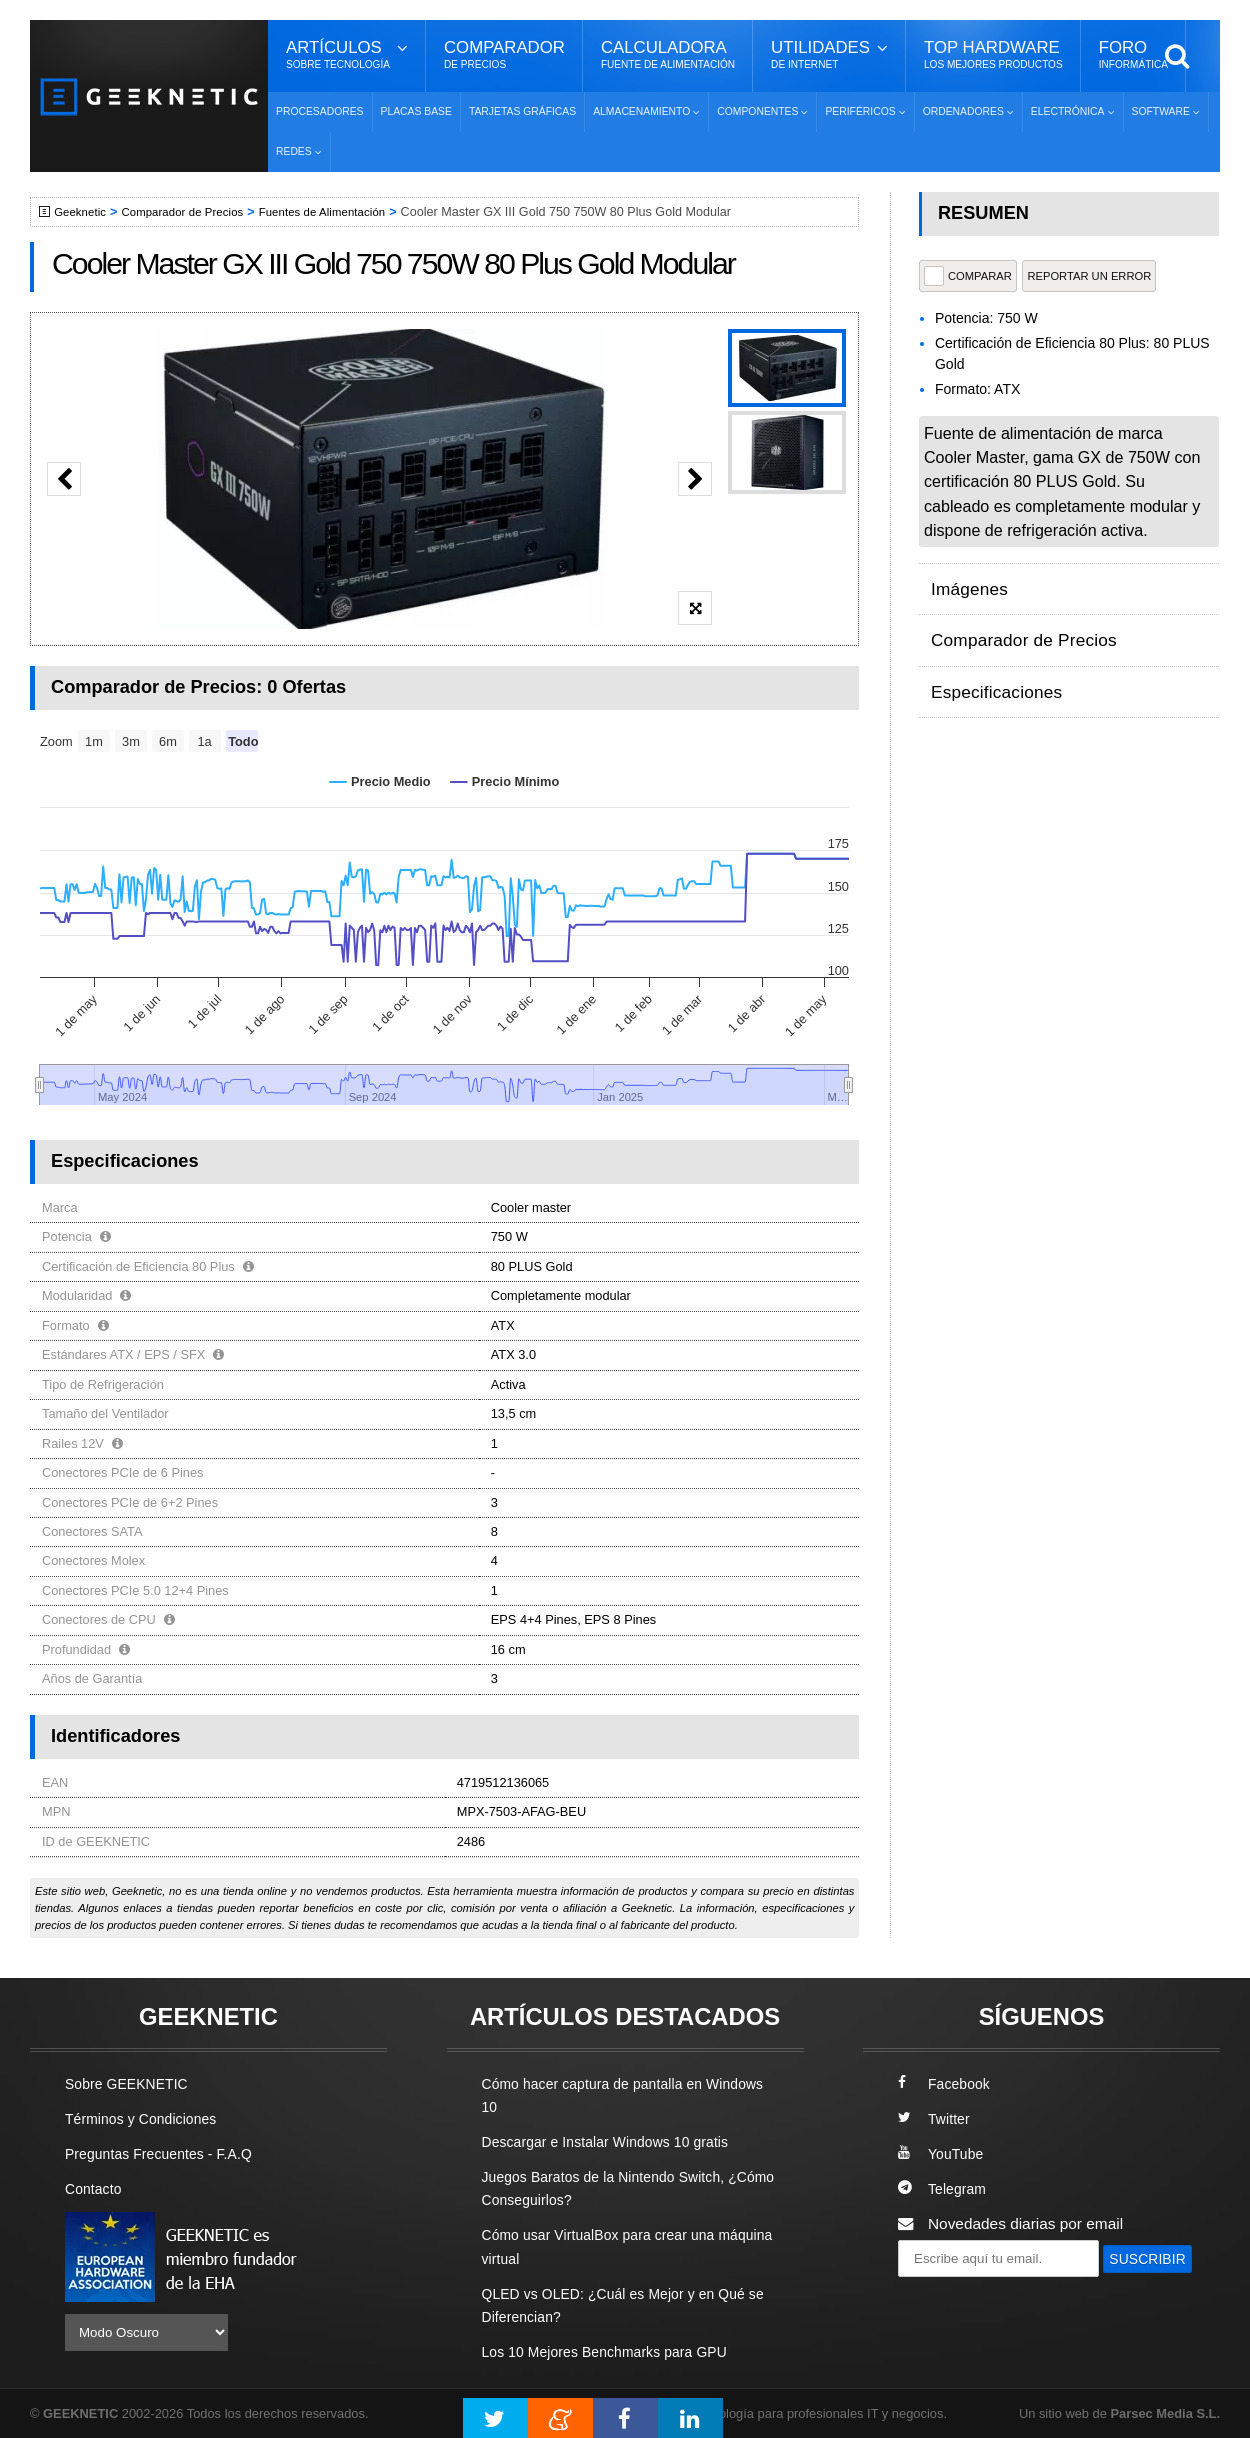 The image size is (1250, 2438). Describe the element at coordinates (83, 212) in the screenshot. I see `Geeknetic` at that location.